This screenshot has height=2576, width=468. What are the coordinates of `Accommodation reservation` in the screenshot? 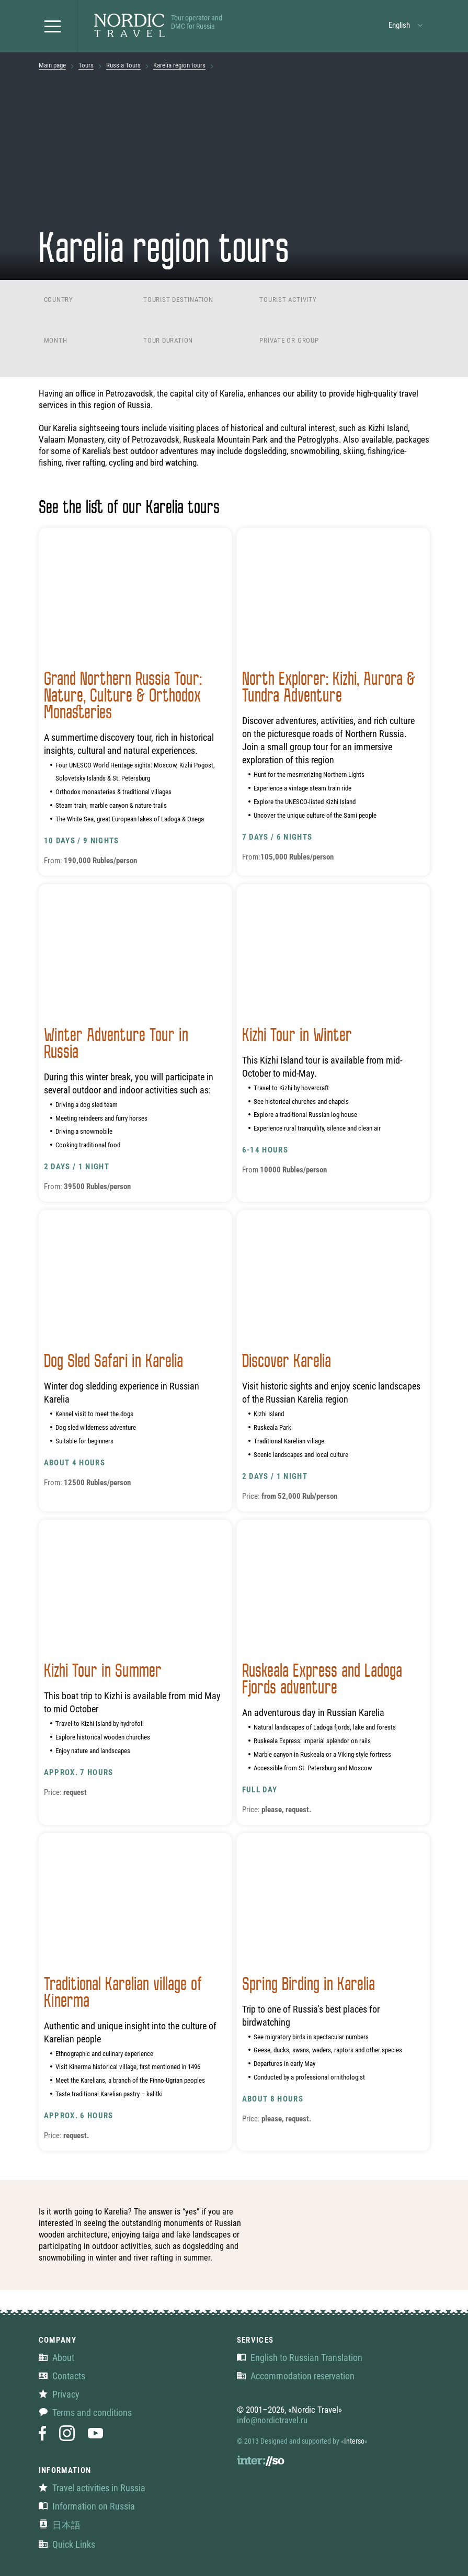 It's located at (296, 2375).